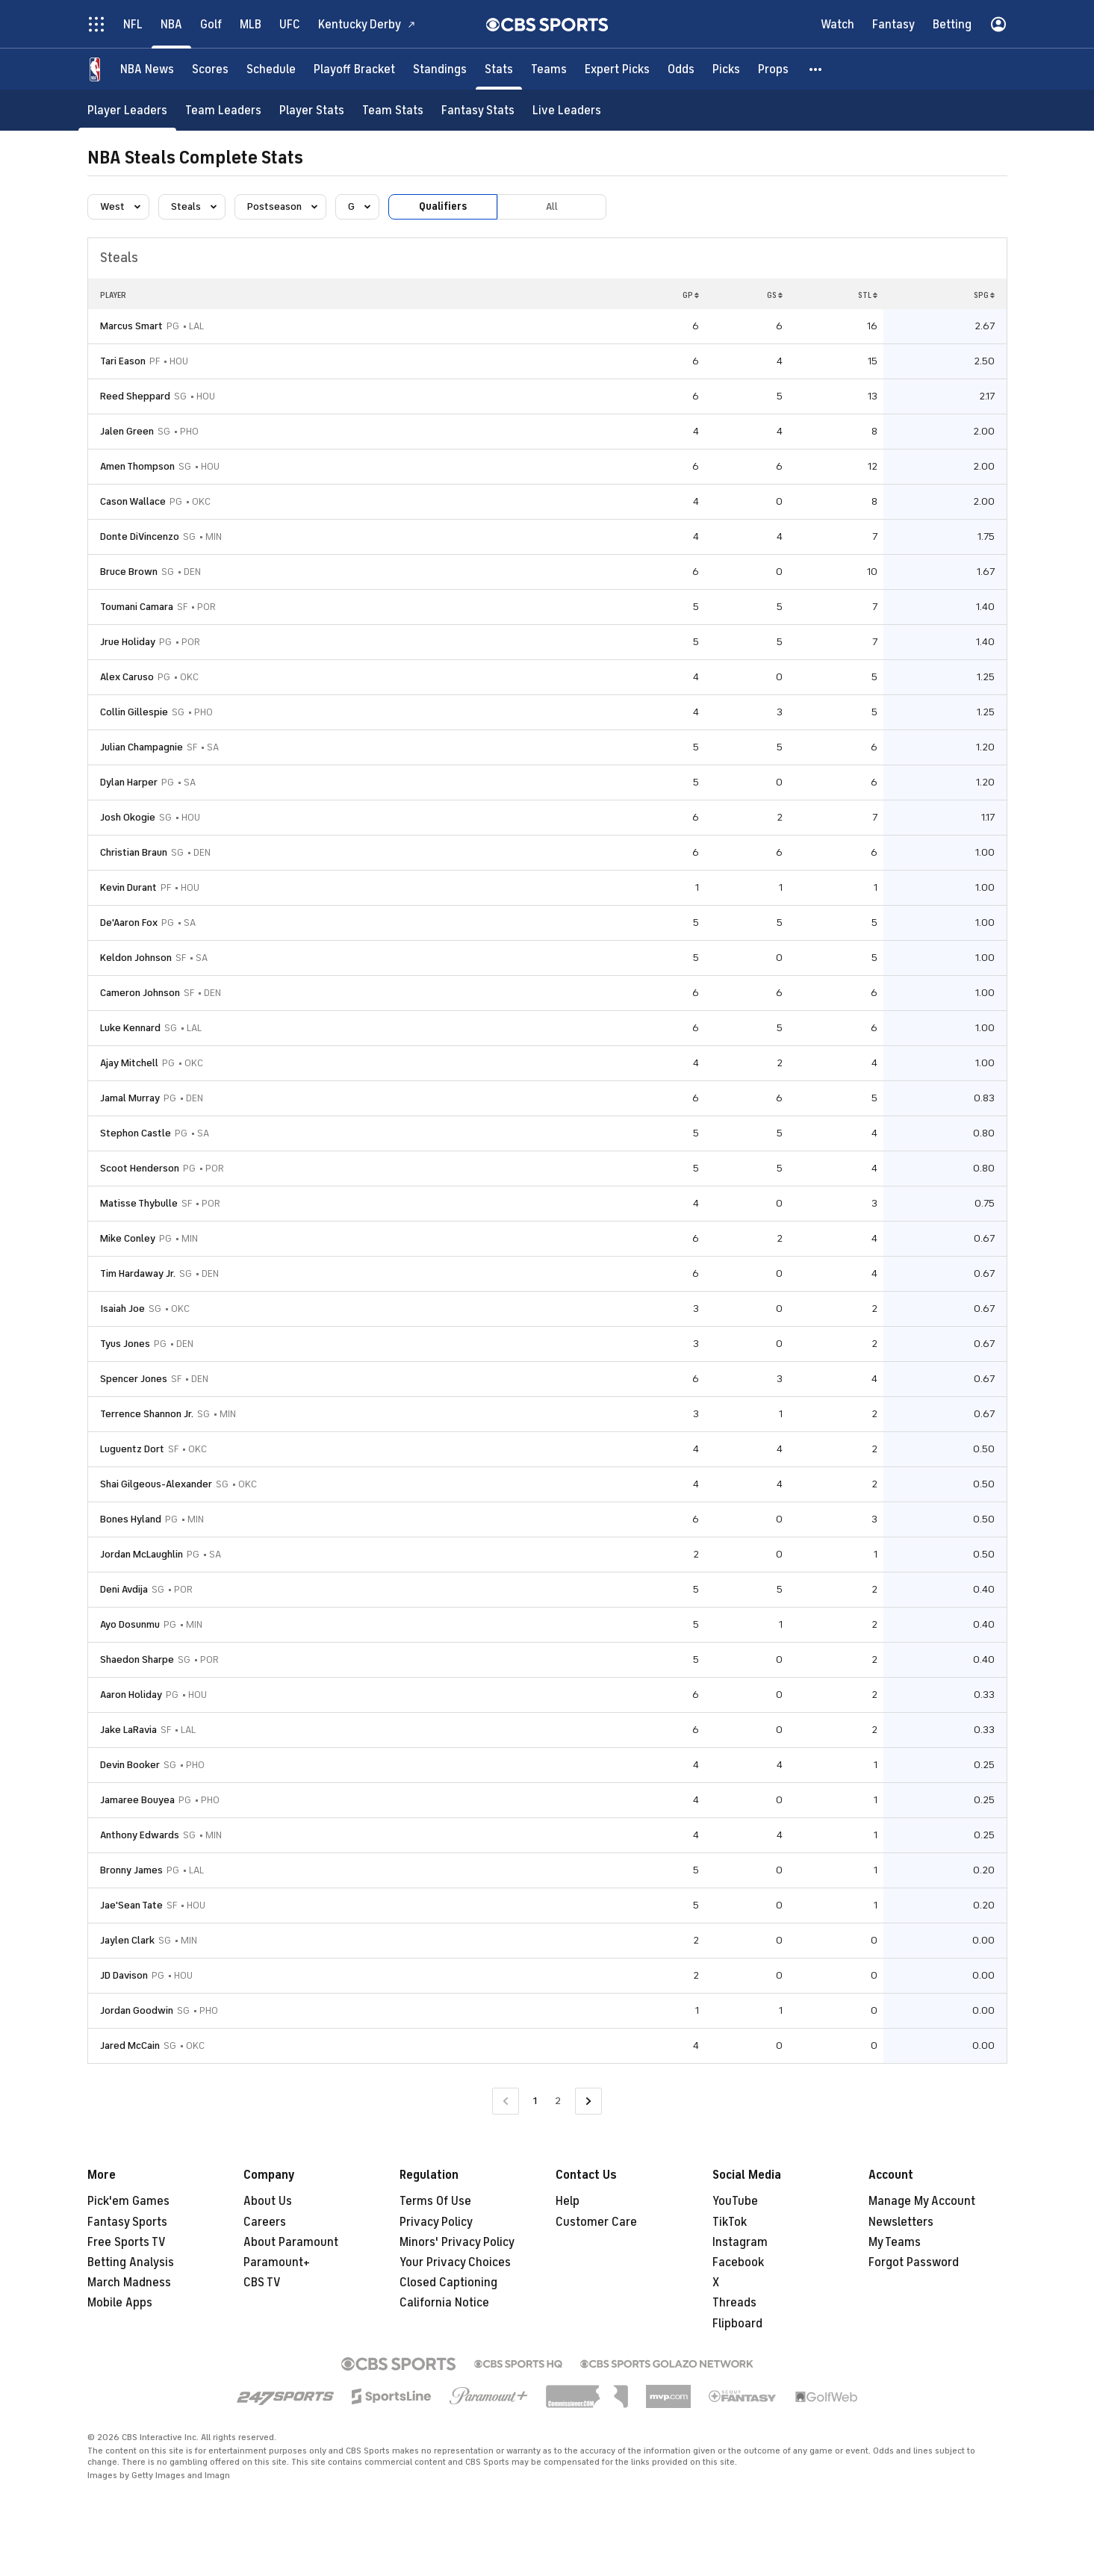 The image size is (1094, 2576). Describe the element at coordinates (726, 69) in the screenshot. I see `[Picks]` at that location.